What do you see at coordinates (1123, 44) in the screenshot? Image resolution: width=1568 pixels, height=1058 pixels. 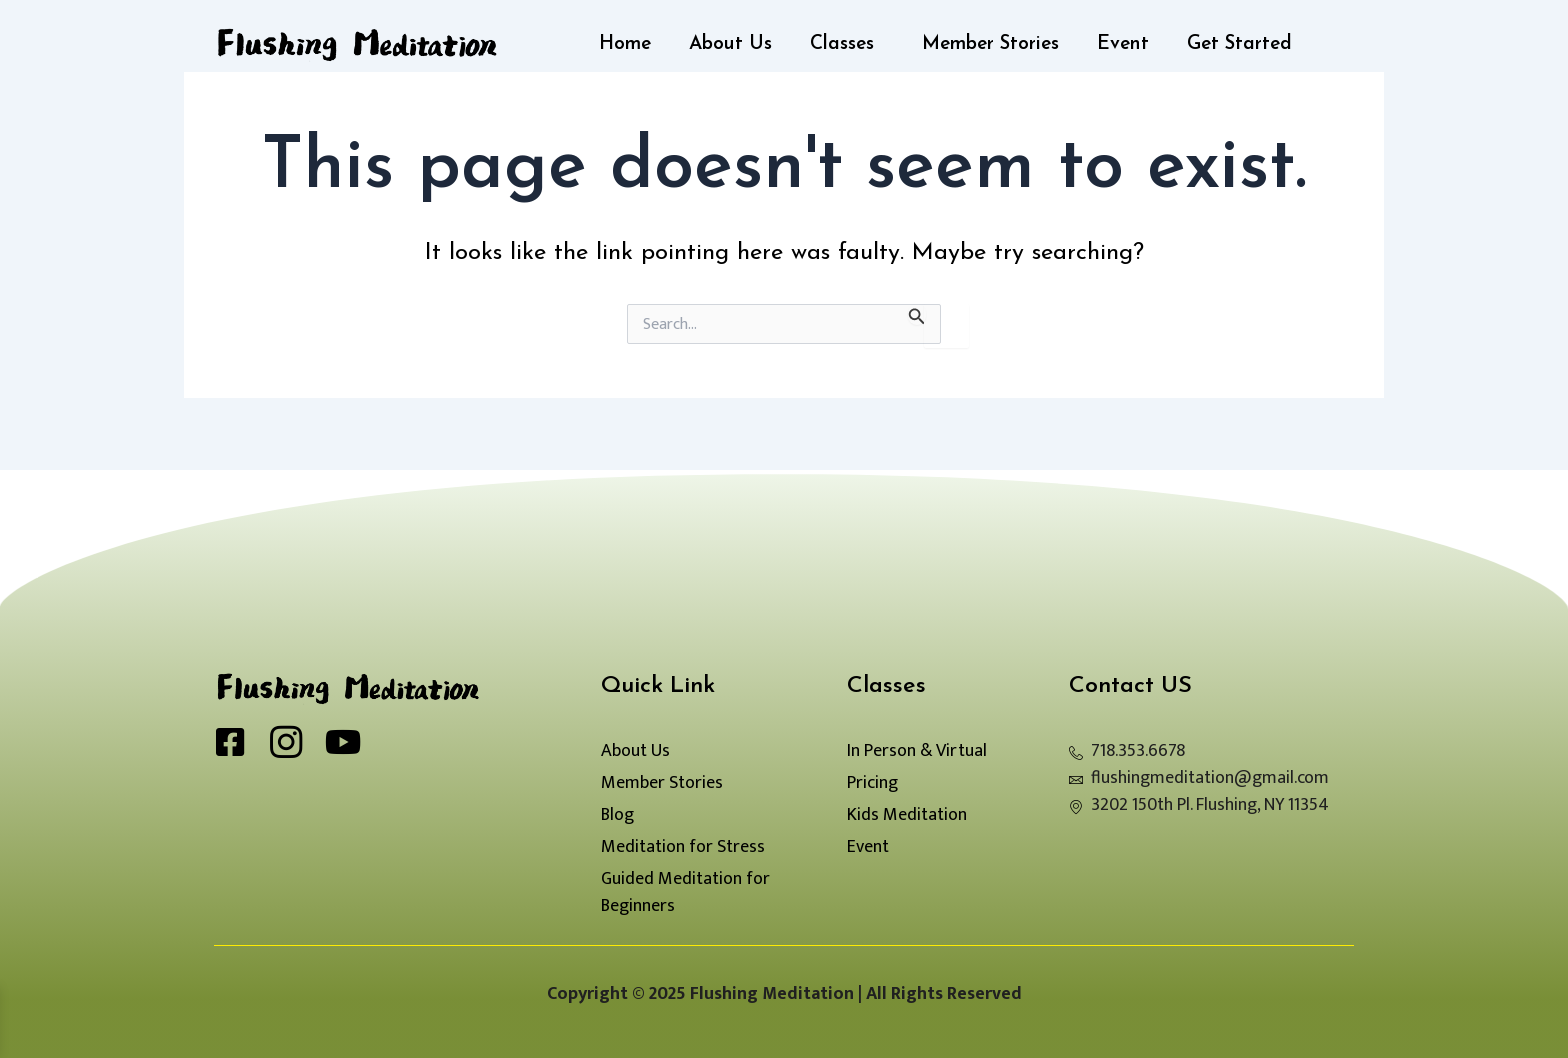 I see `Event` at bounding box center [1123, 44].